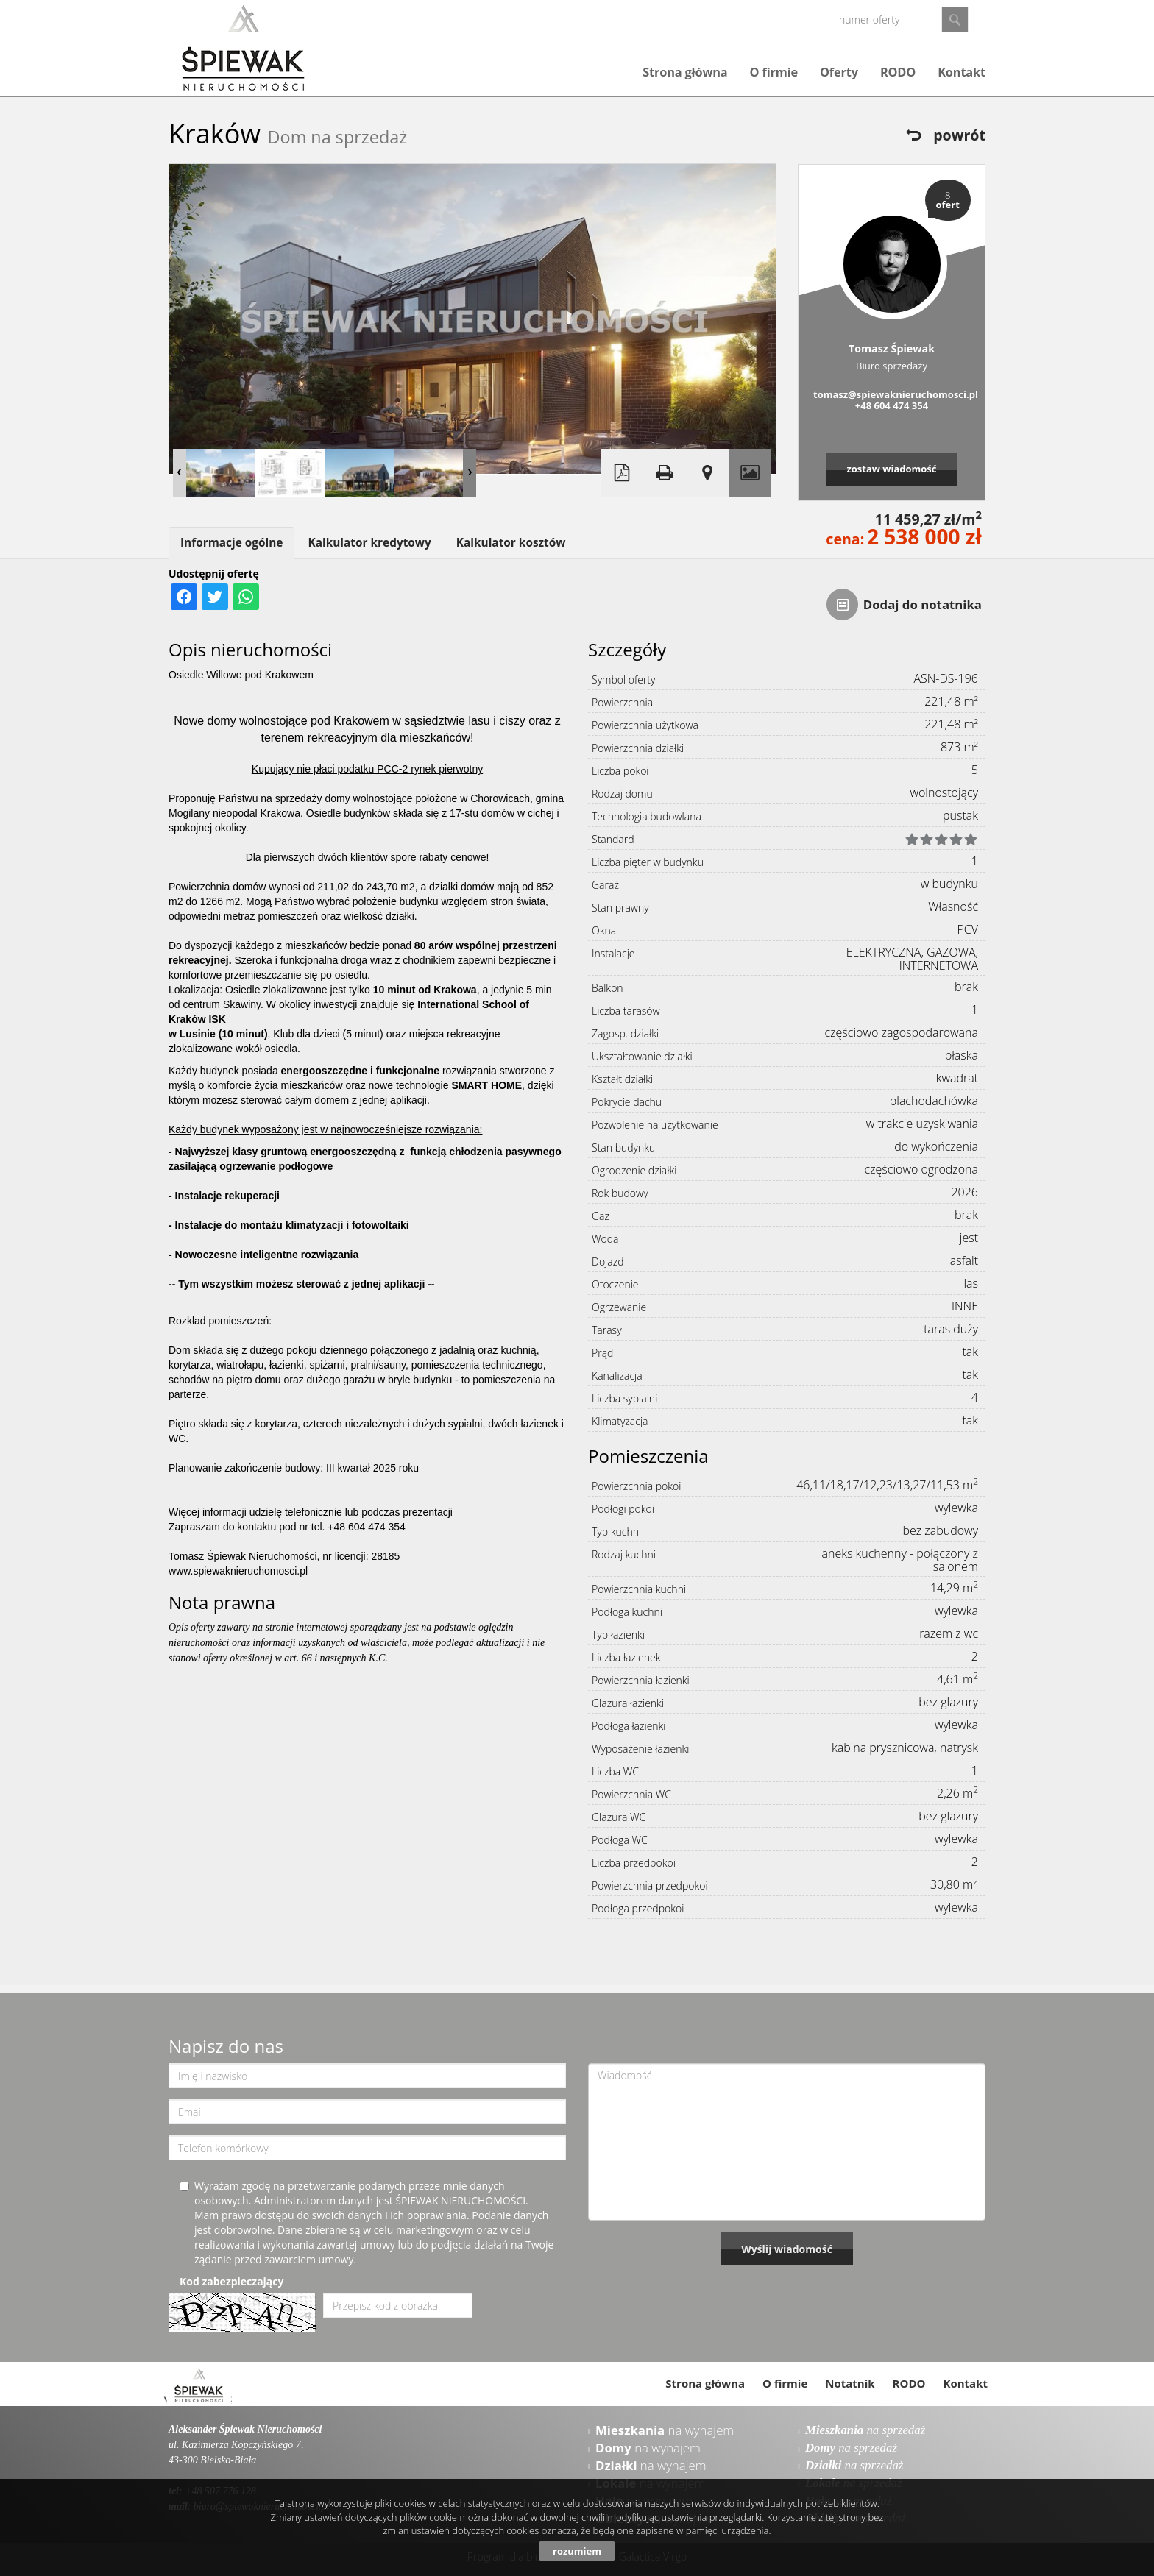  I want to click on Notatnik, so click(849, 2383).